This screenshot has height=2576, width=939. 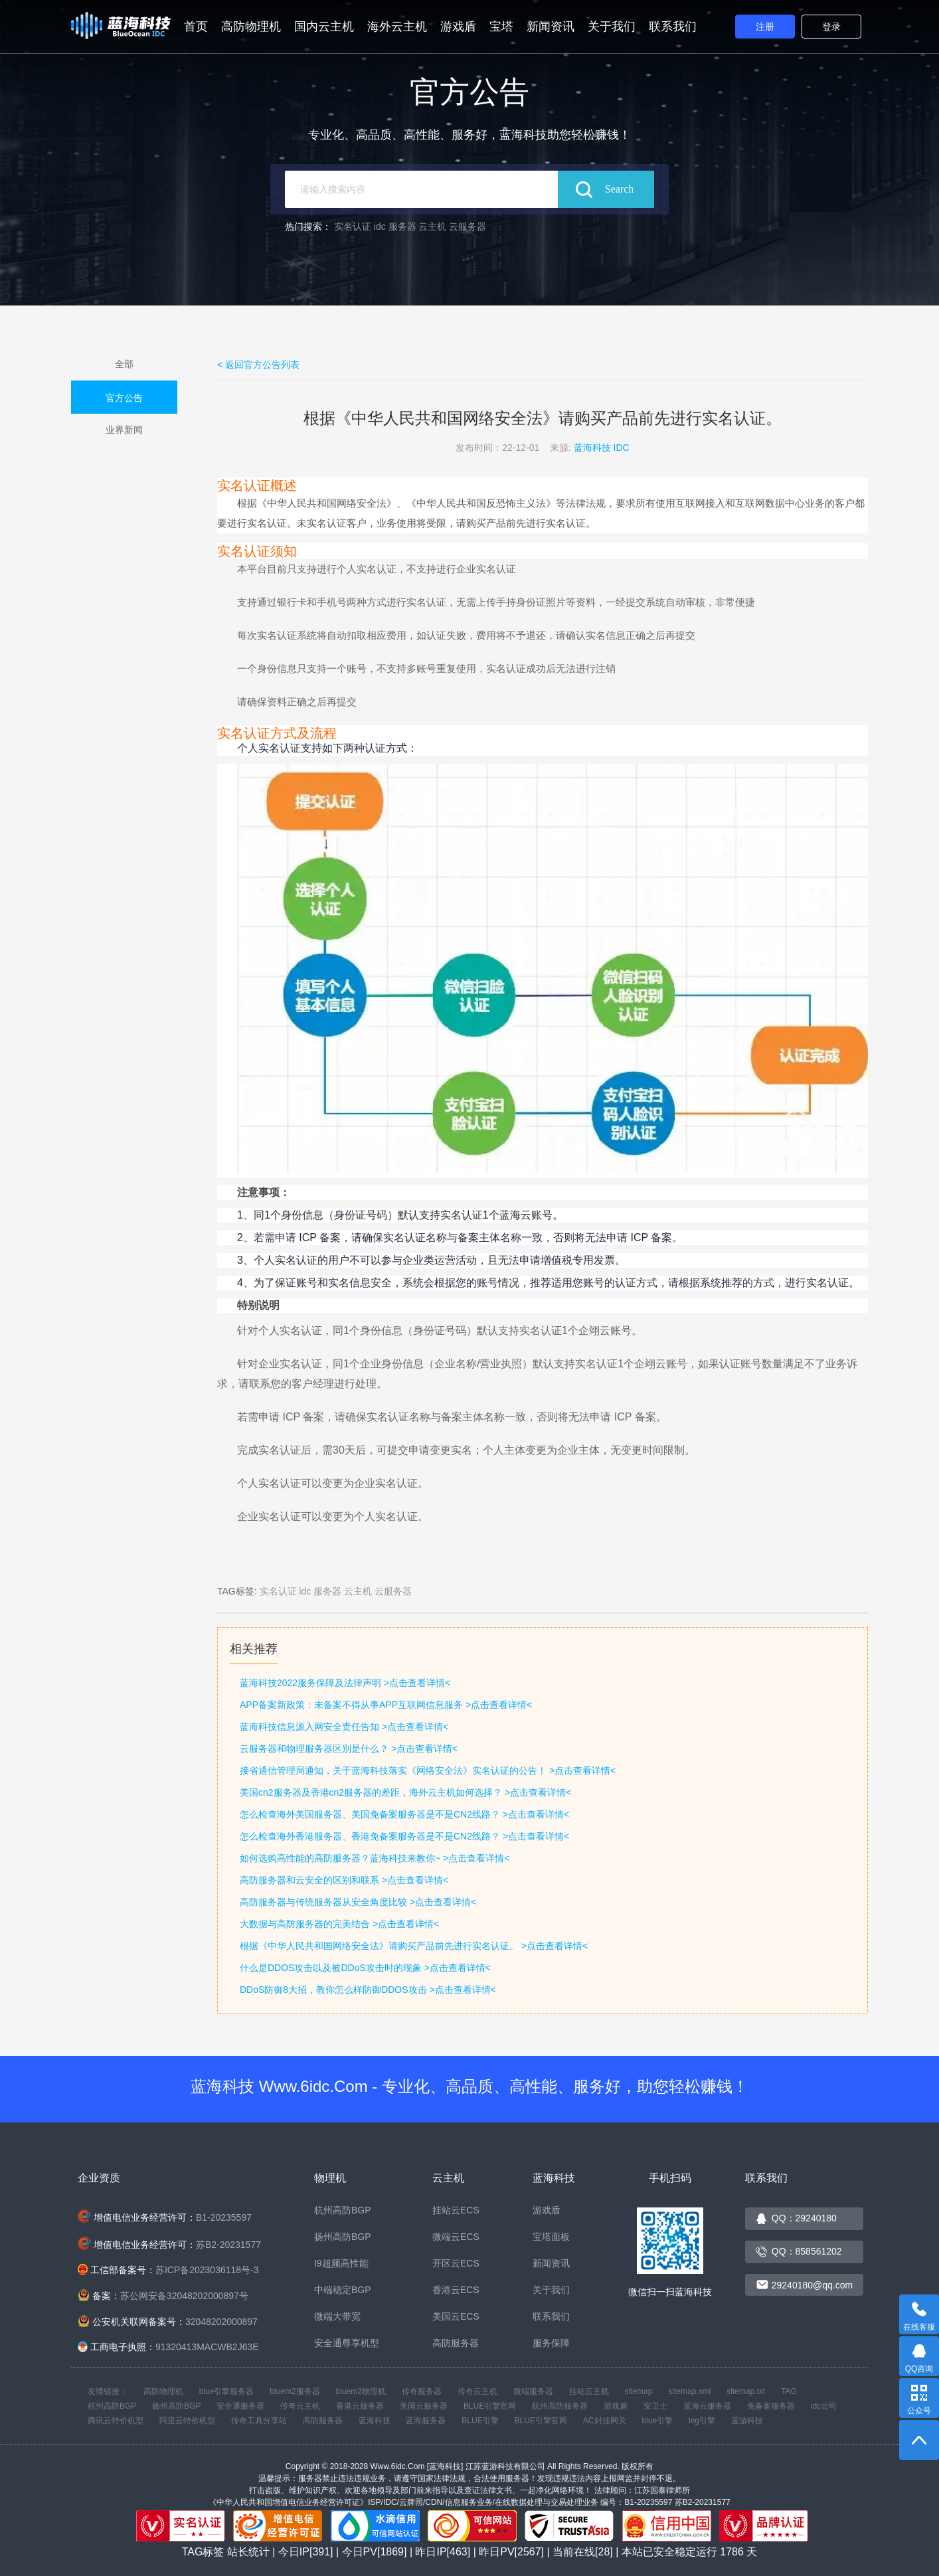 What do you see at coordinates (342, 2289) in the screenshot?
I see `中端稳定BGP` at bounding box center [342, 2289].